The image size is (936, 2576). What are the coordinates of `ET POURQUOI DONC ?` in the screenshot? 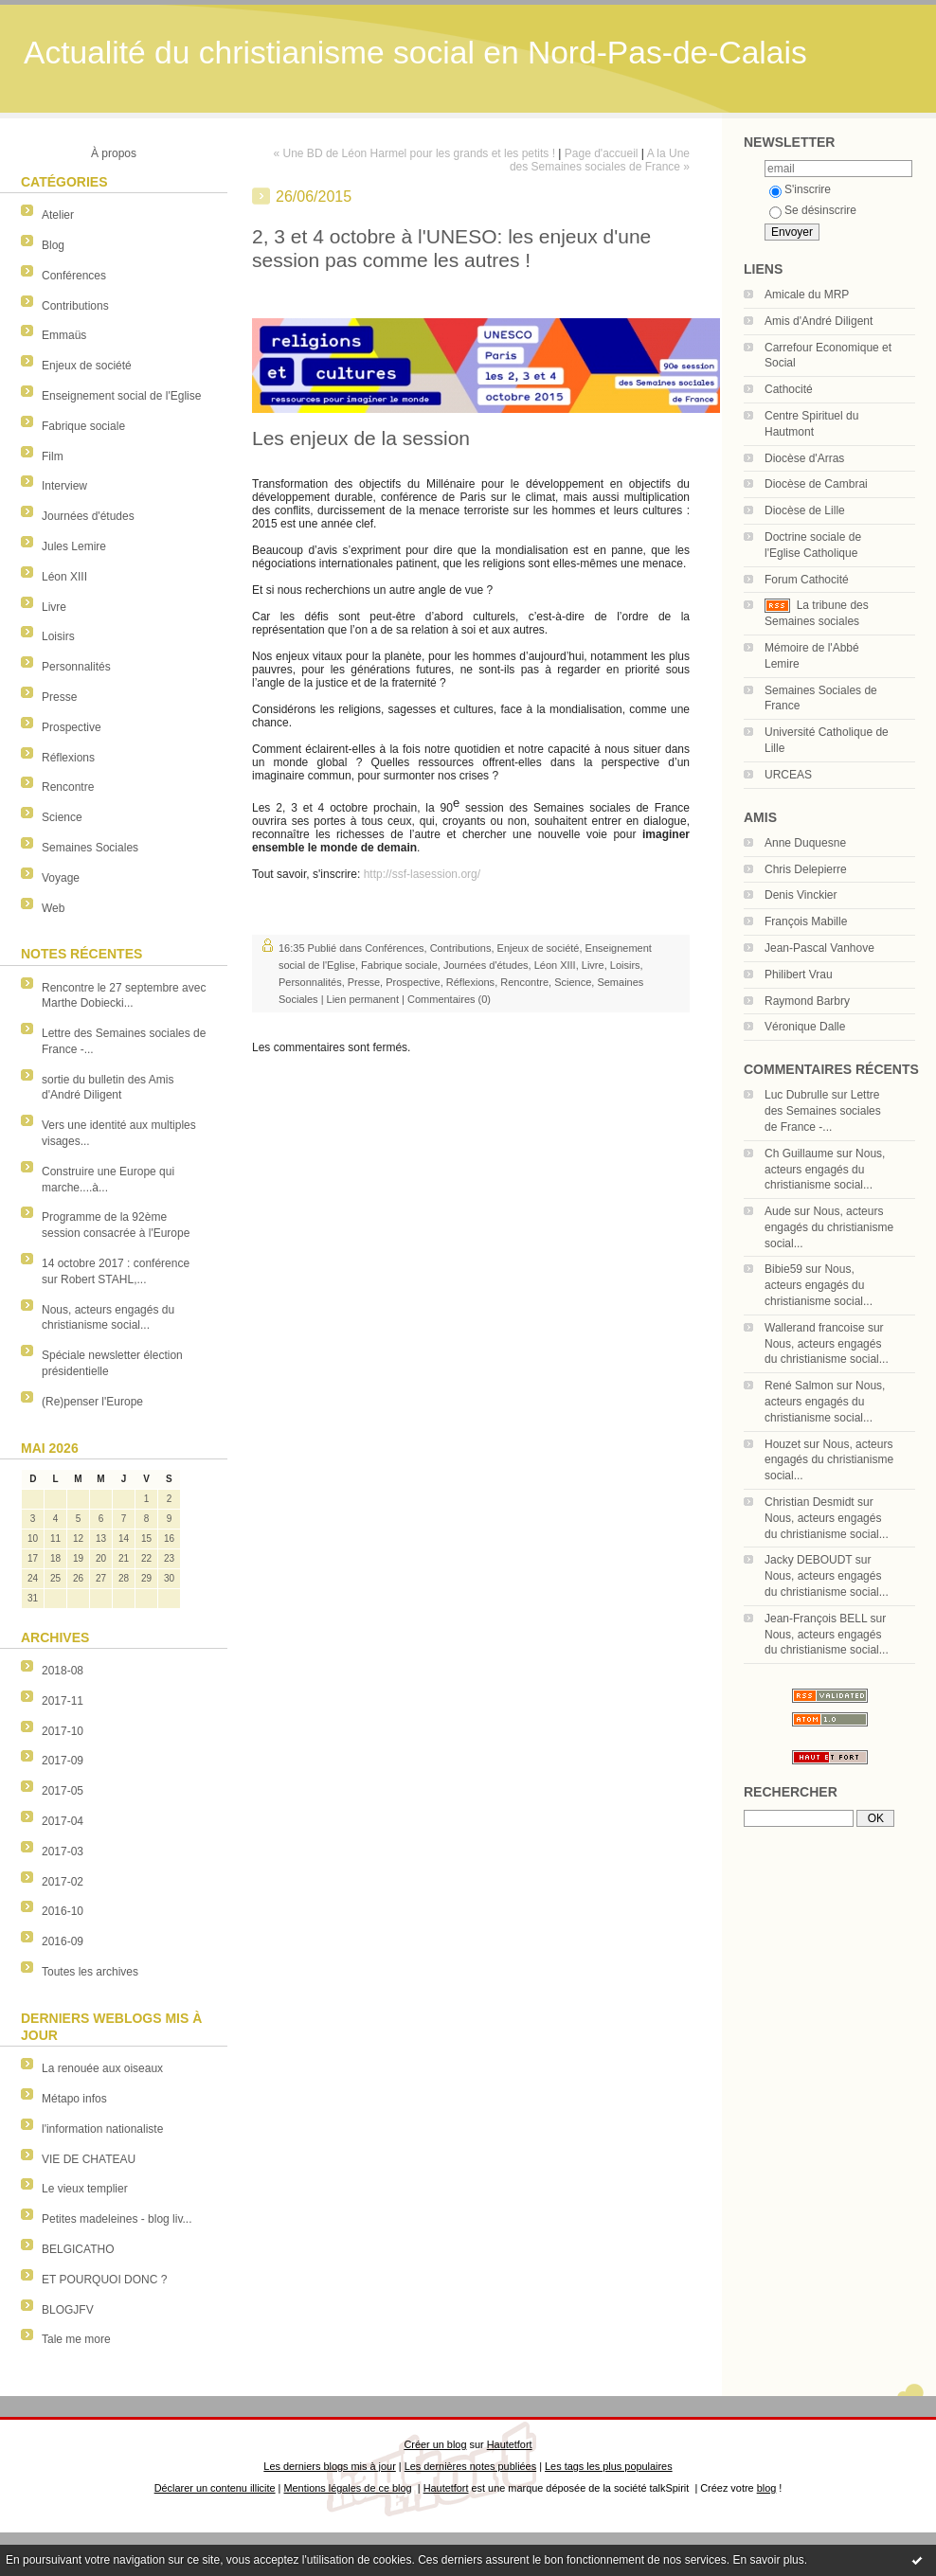 It's located at (104, 2279).